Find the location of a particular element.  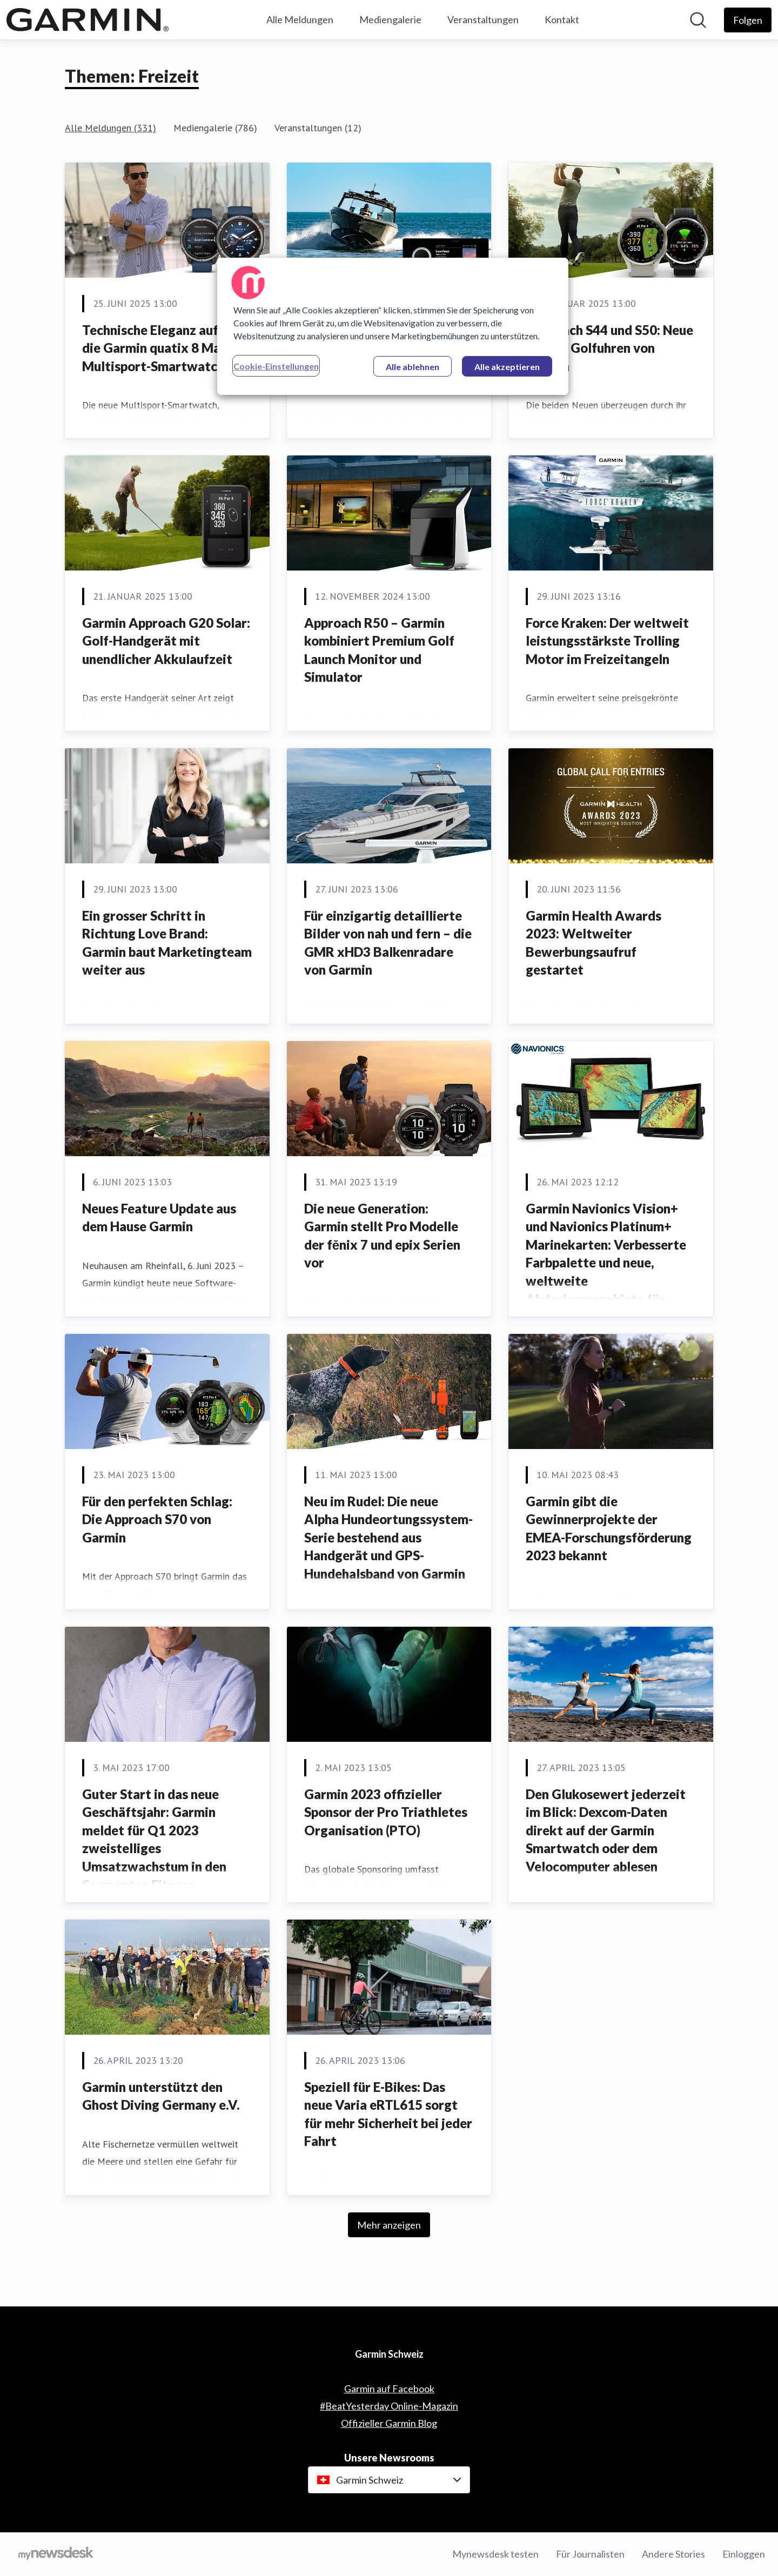

Force Kraken: Der weltweit leistungsstärkste Trolling Motor im Freizeitangeln is located at coordinates (607, 641).